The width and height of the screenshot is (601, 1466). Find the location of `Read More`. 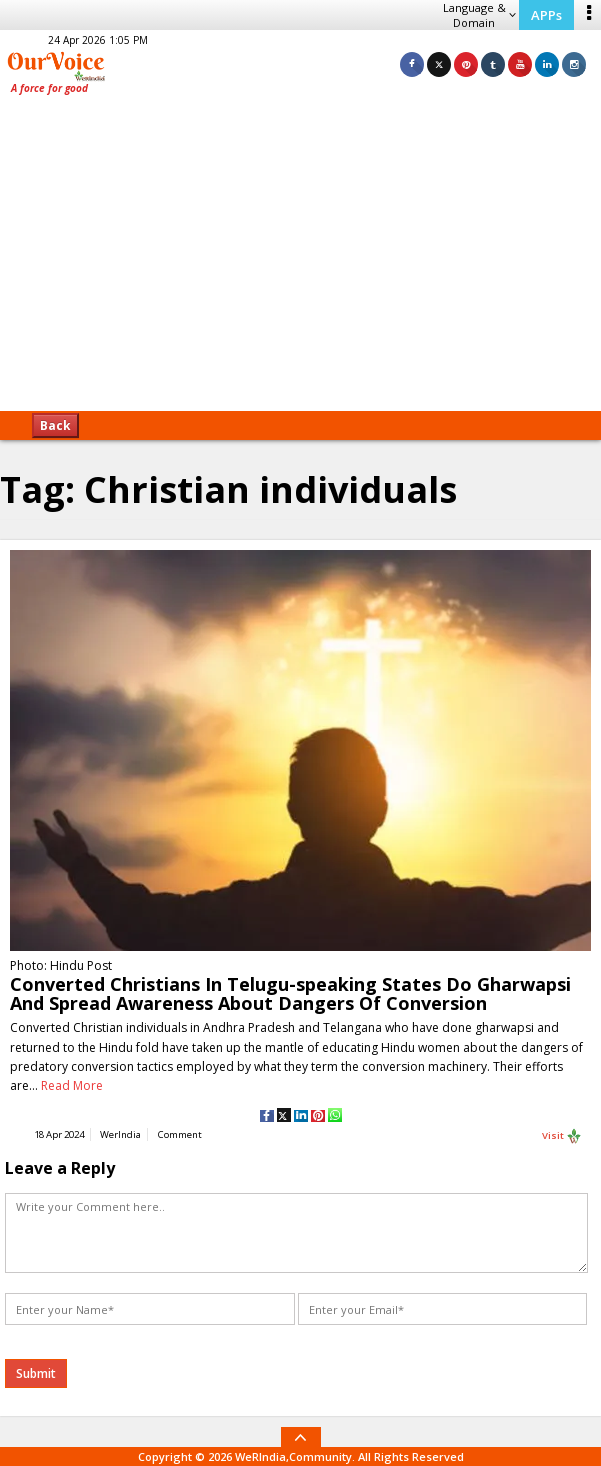

Read More is located at coordinates (72, 1085).